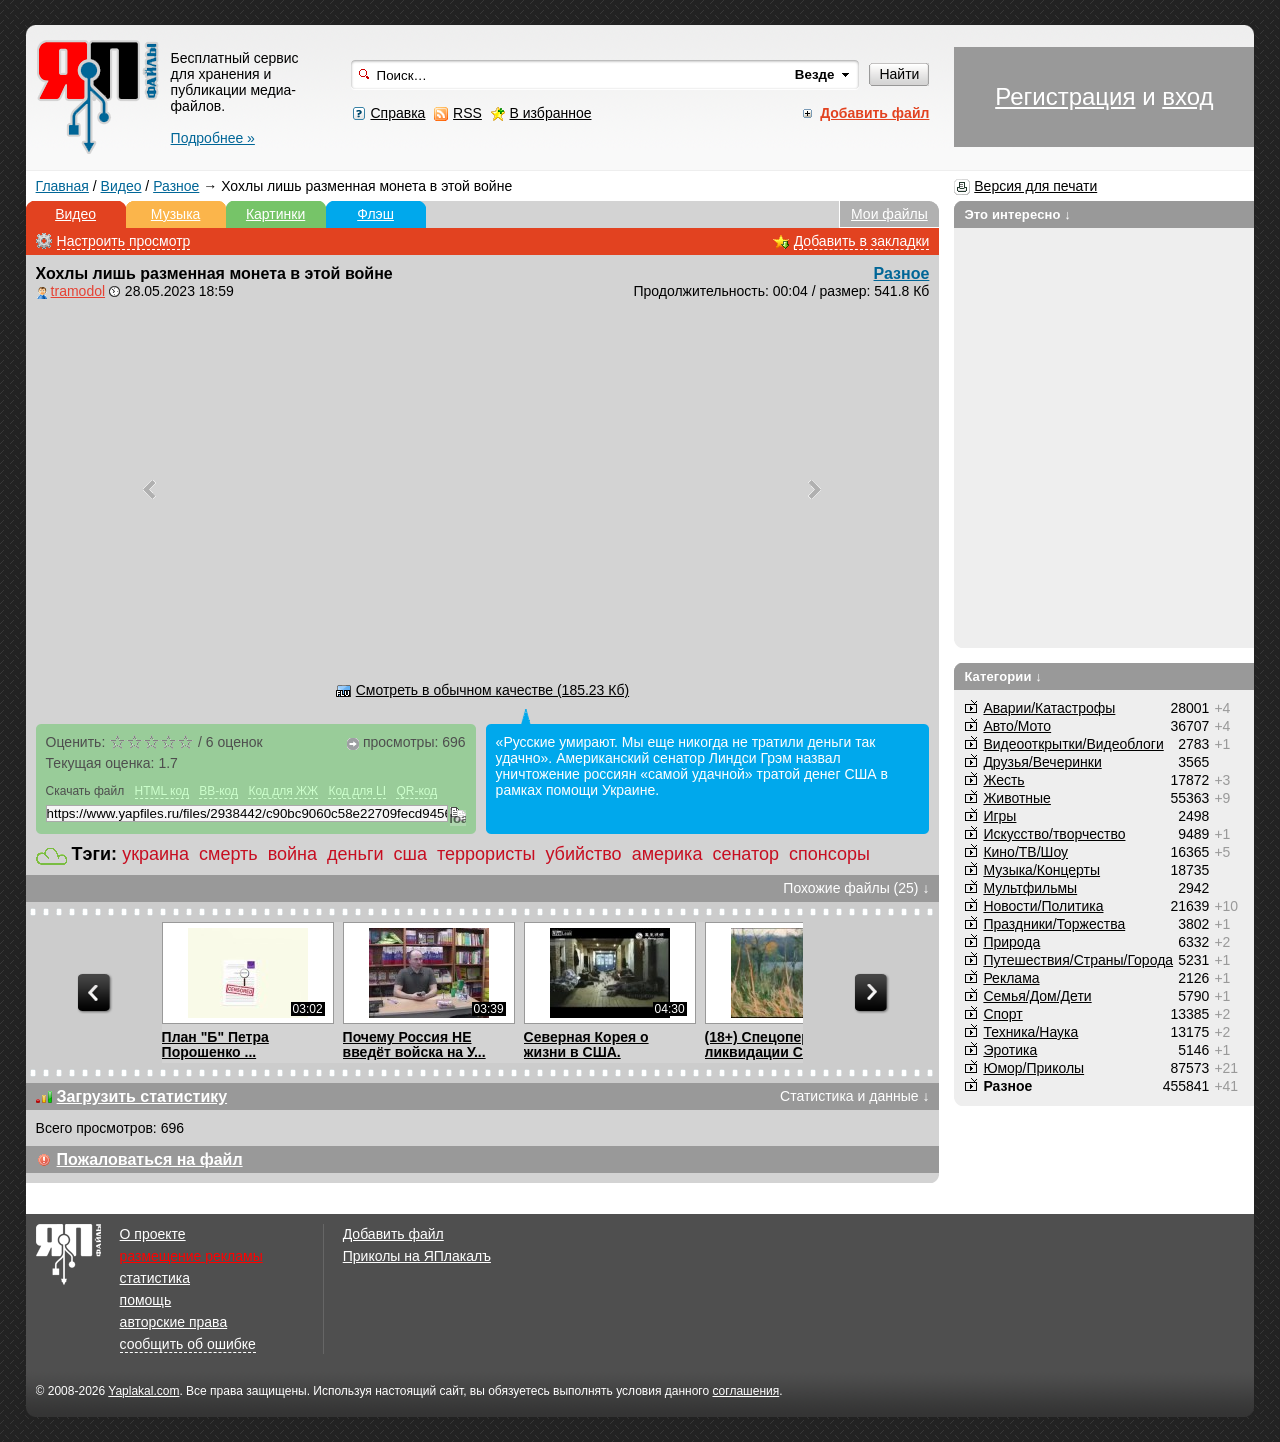 Image resolution: width=1280 pixels, height=1442 pixels. What do you see at coordinates (492, 690) in the screenshot?
I see `Смотреть в обычном качестве (185.23 Кб)` at bounding box center [492, 690].